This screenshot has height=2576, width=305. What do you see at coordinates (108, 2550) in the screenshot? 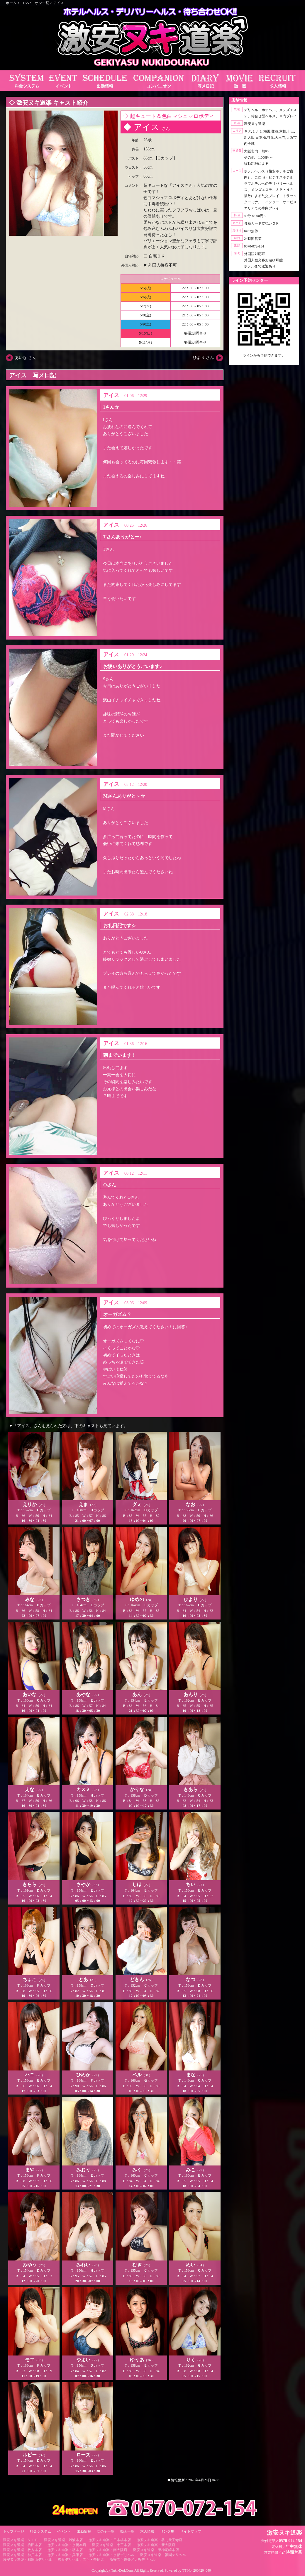
I see `激安ヌキ道楽・南大阪店` at bounding box center [108, 2550].